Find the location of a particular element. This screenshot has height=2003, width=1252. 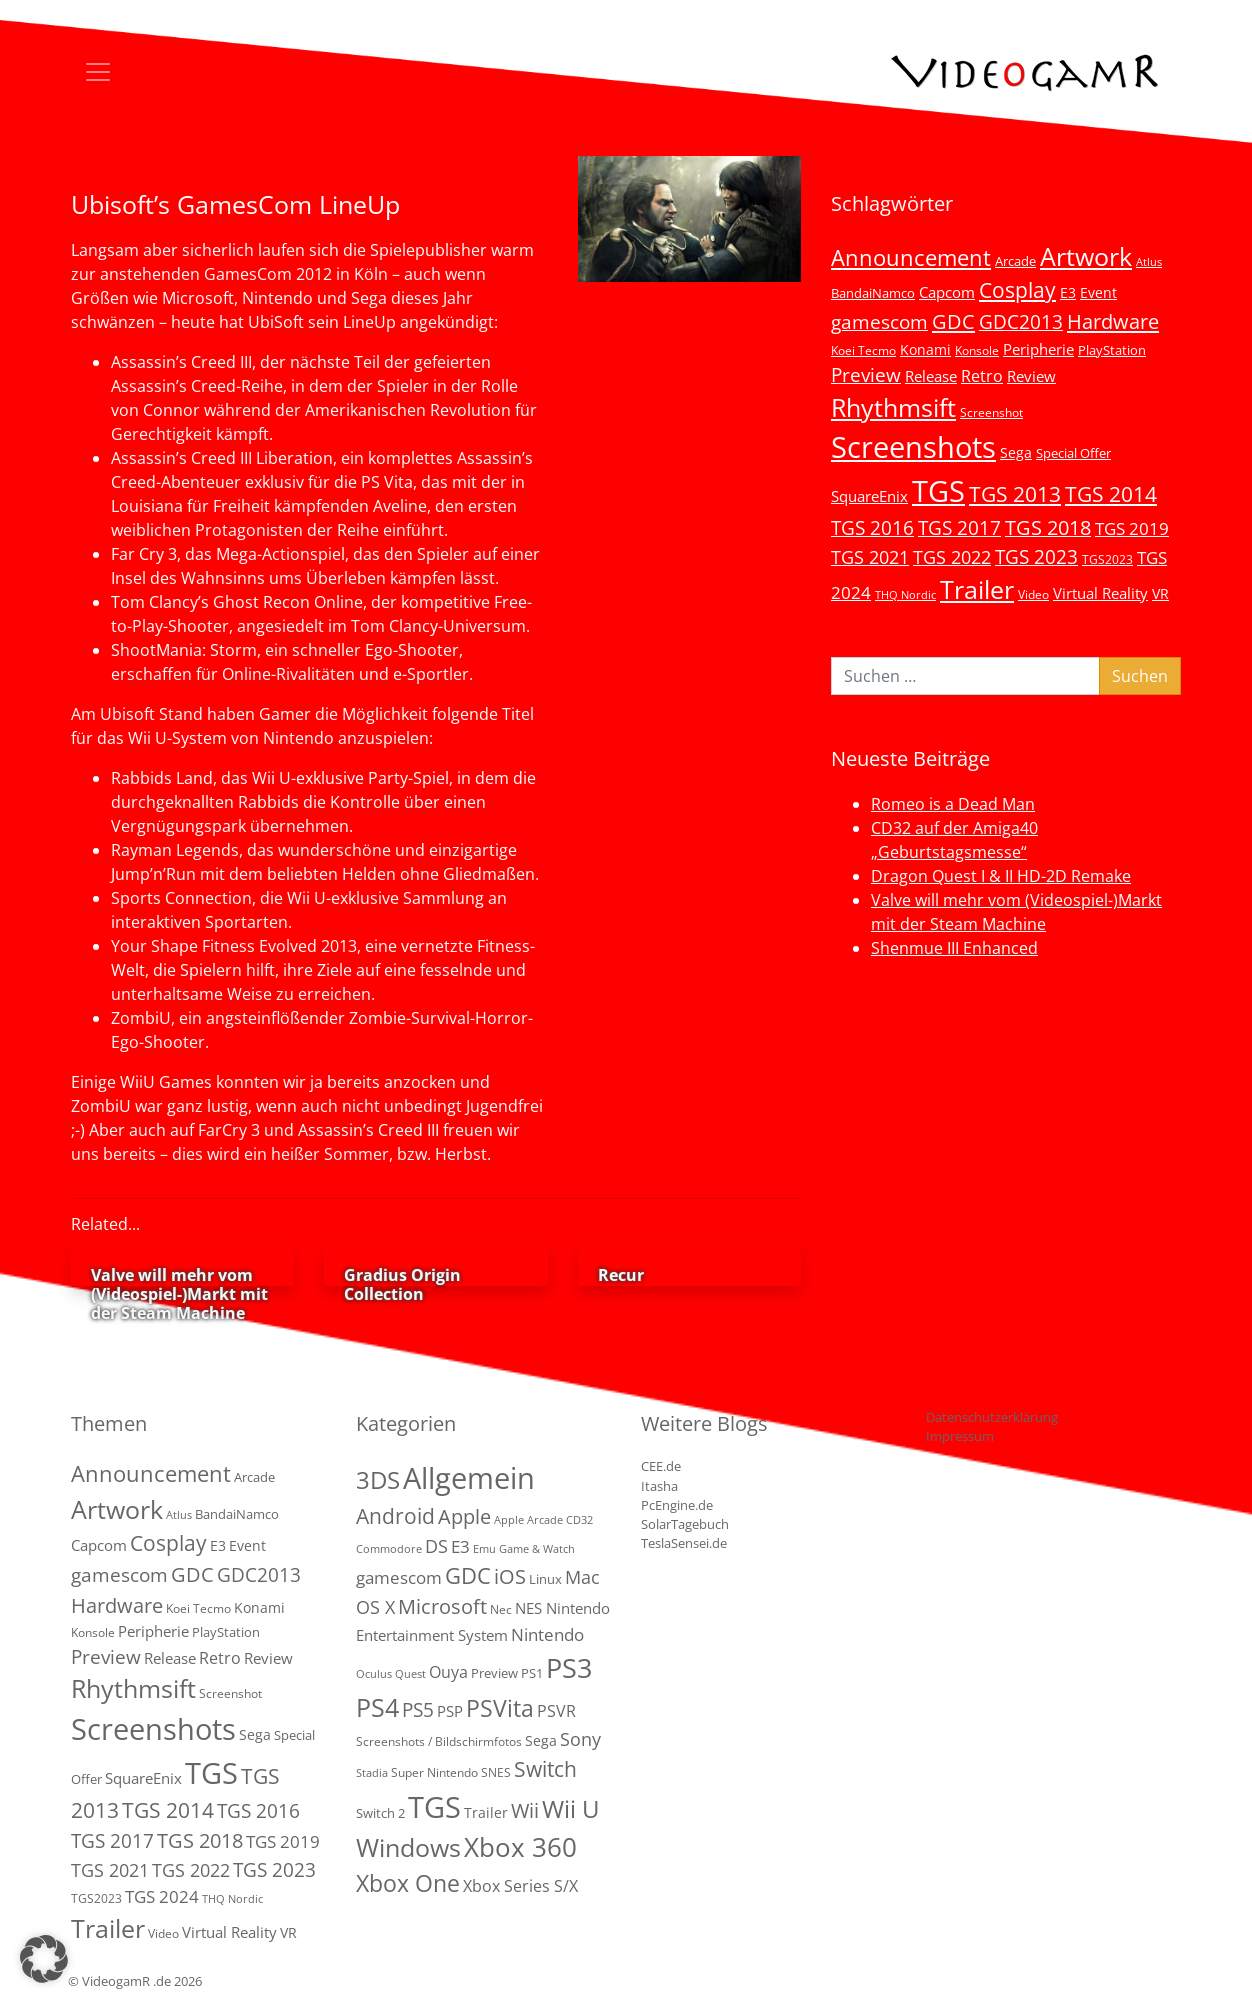

[Toggle navigation] is located at coordinates (98, 72).